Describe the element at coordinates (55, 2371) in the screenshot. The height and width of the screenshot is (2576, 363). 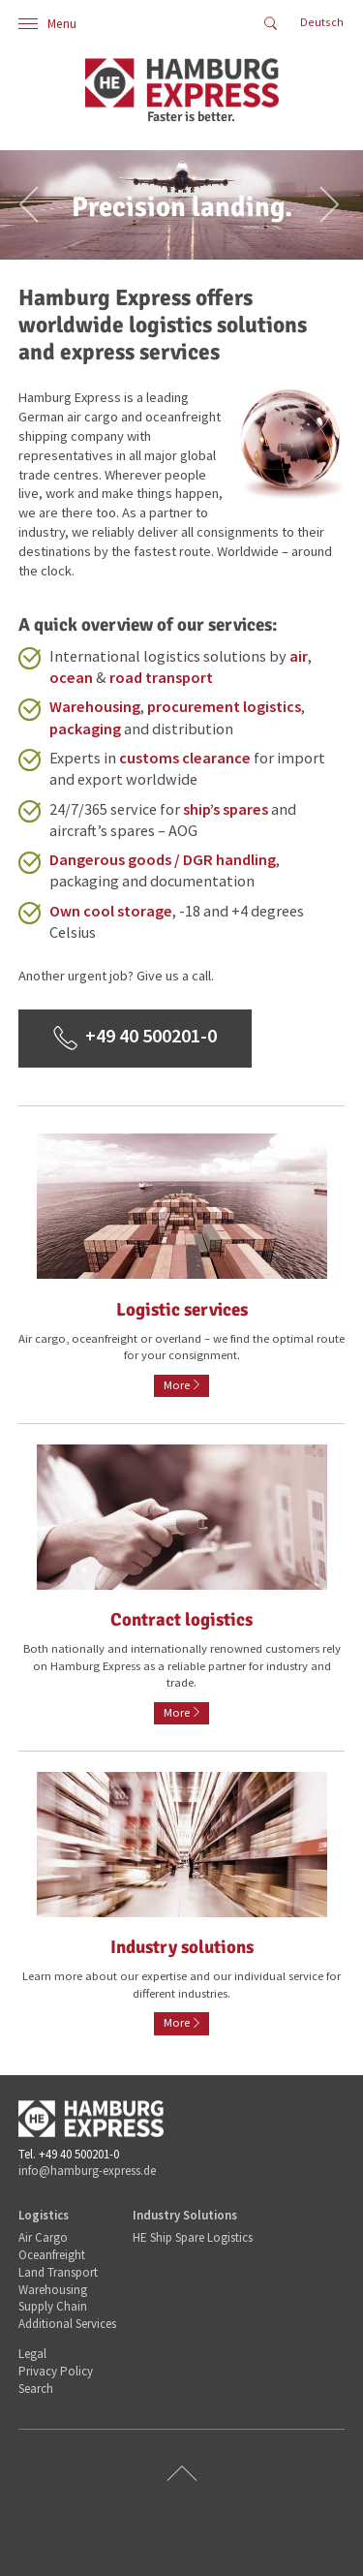
I see `Privacy Policy` at that location.